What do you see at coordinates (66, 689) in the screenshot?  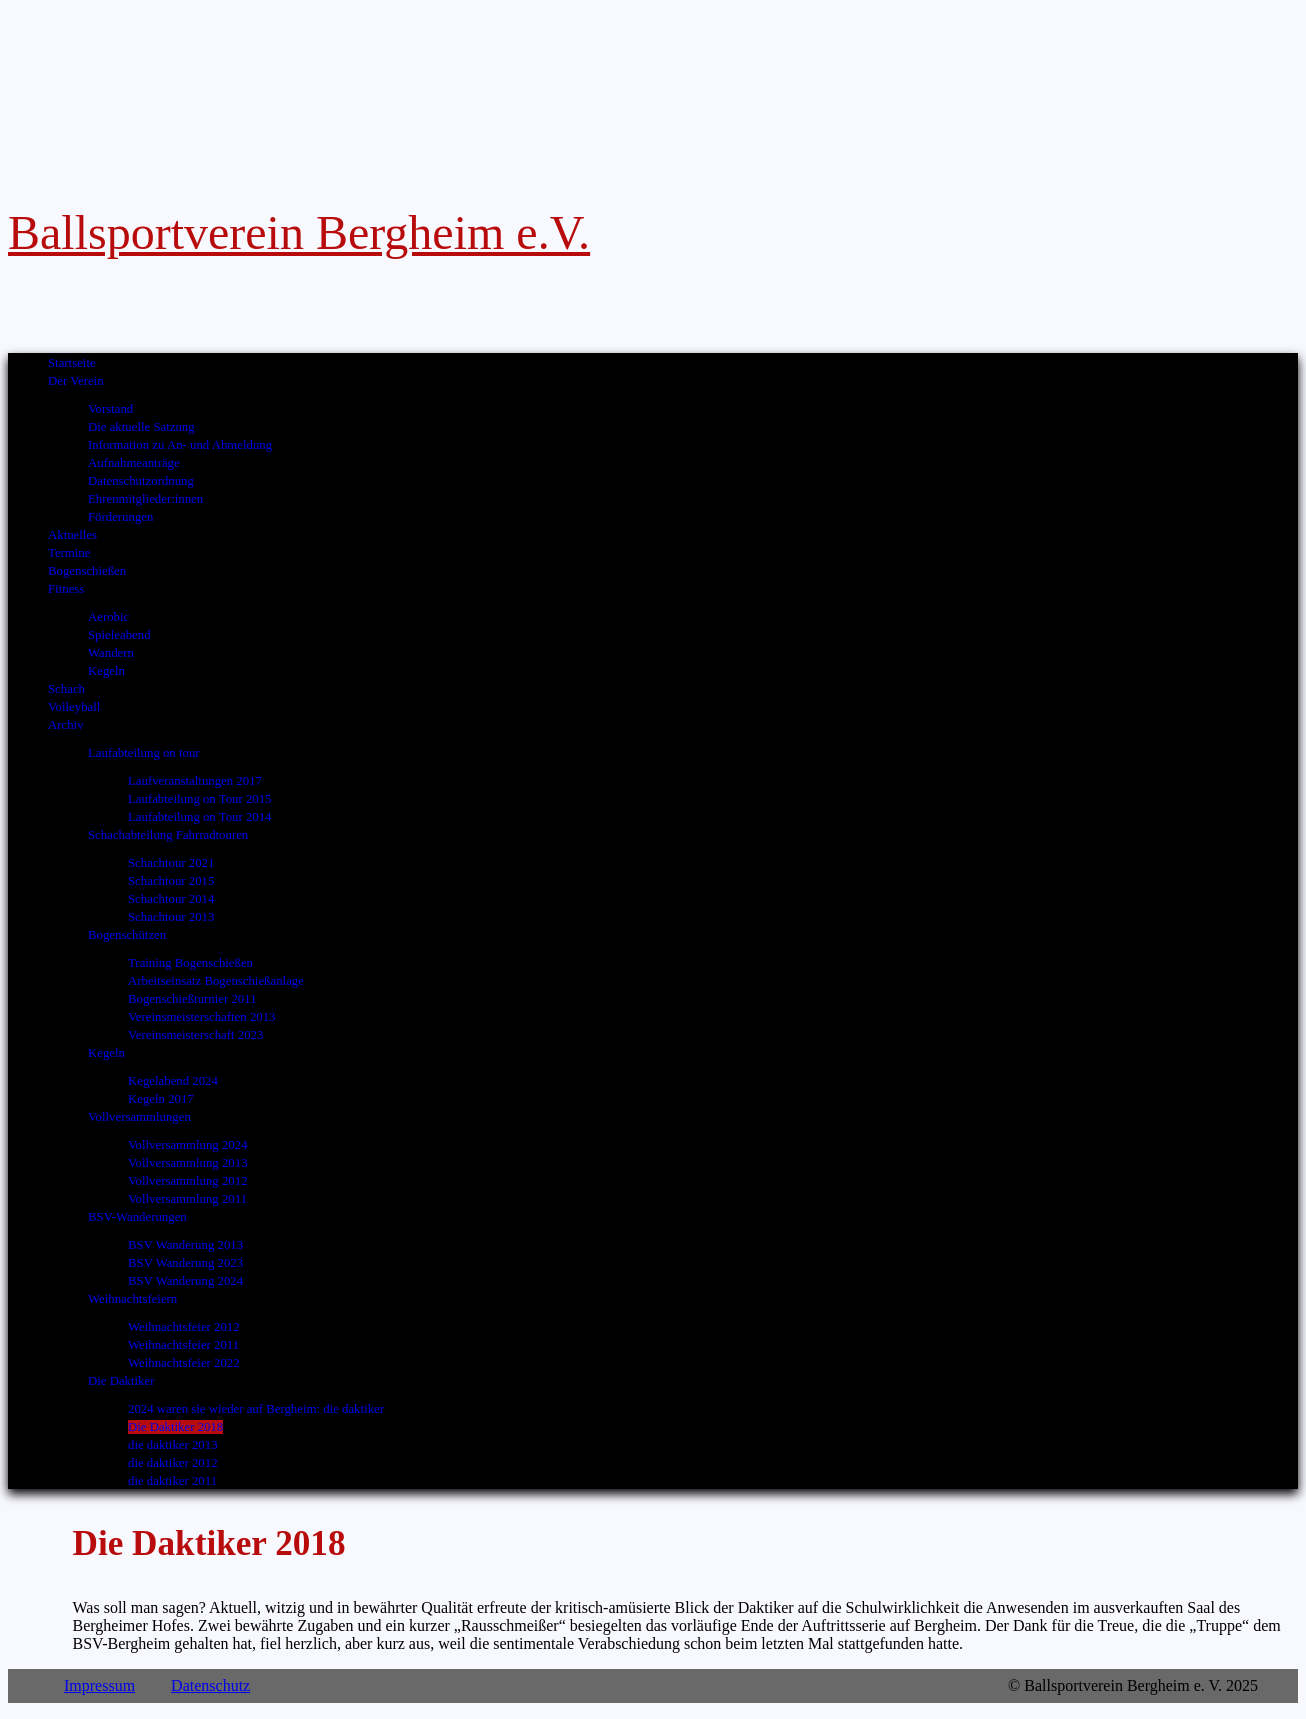 I see `Schach` at bounding box center [66, 689].